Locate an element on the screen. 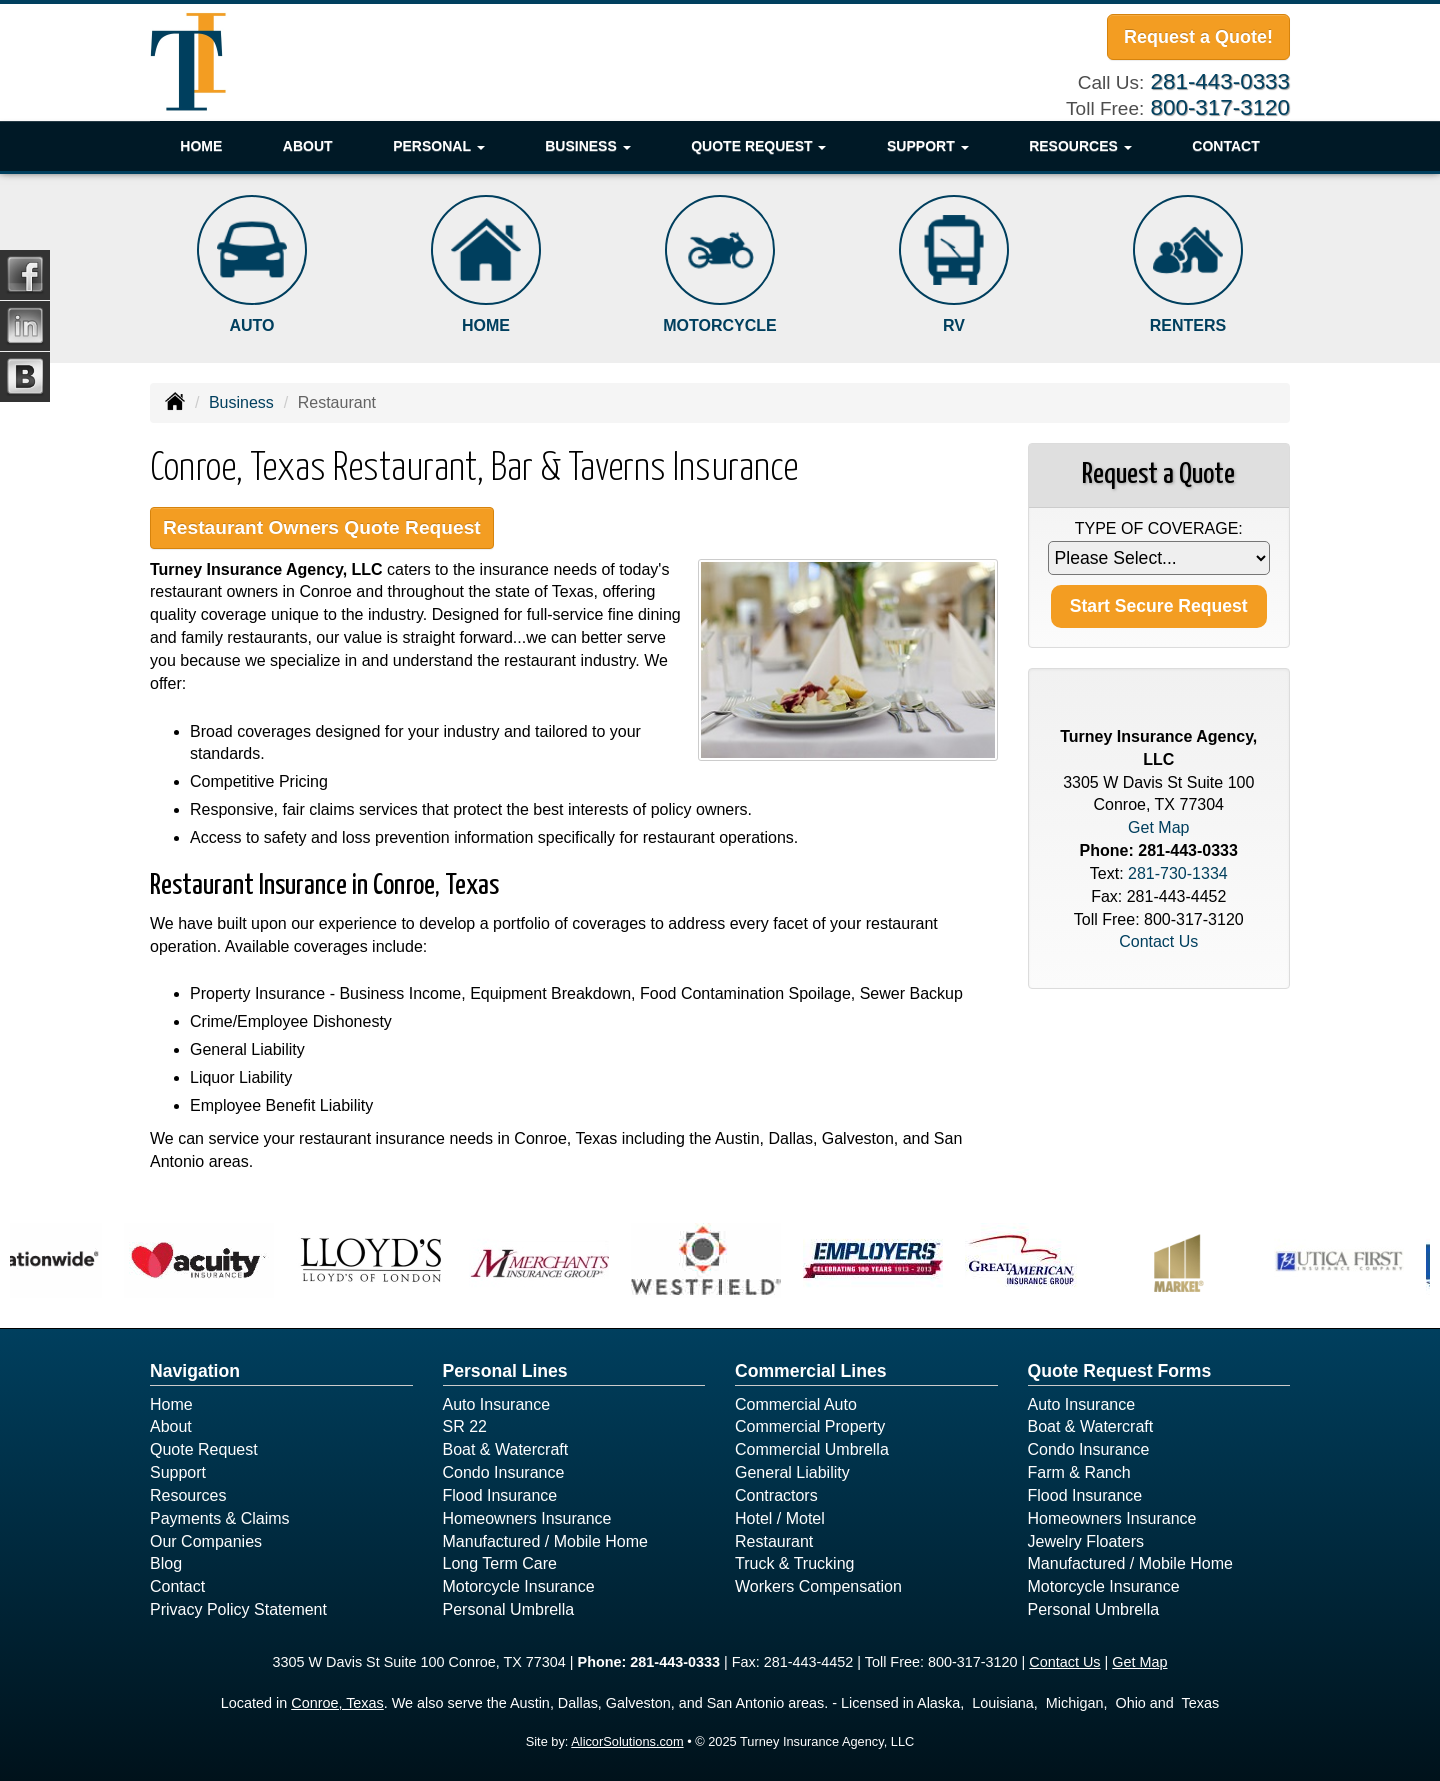 This screenshot has width=1440, height=1781. Condo Insurance is located at coordinates (504, 1472).